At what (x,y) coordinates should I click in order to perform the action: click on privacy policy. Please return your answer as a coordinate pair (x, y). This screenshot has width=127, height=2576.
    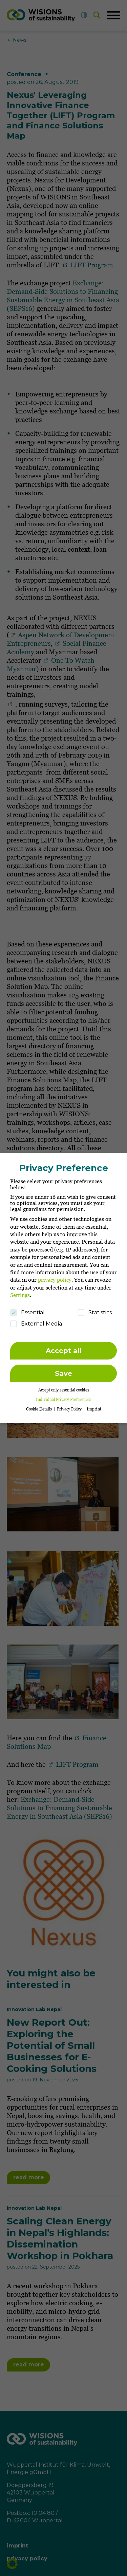
    Looking at the image, I should click on (54, 1277).